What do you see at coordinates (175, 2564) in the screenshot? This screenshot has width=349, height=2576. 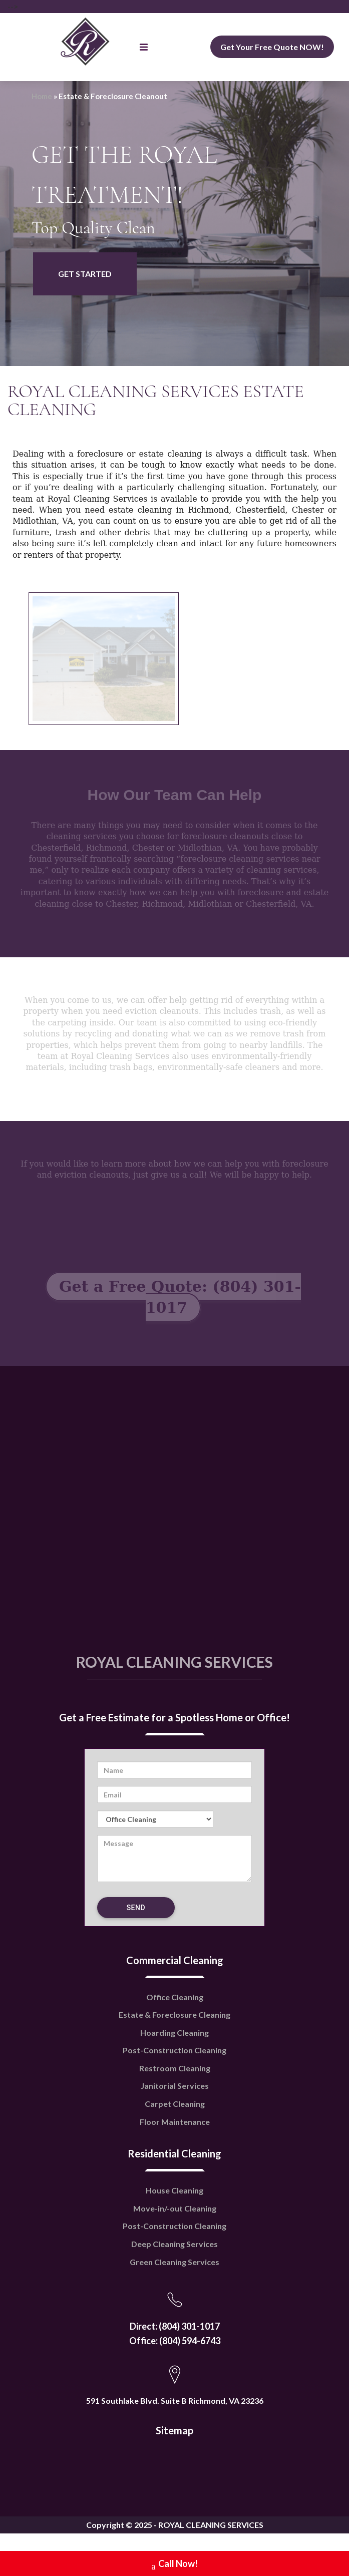 I see `Call Now!` at bounding box center [175, 2564].